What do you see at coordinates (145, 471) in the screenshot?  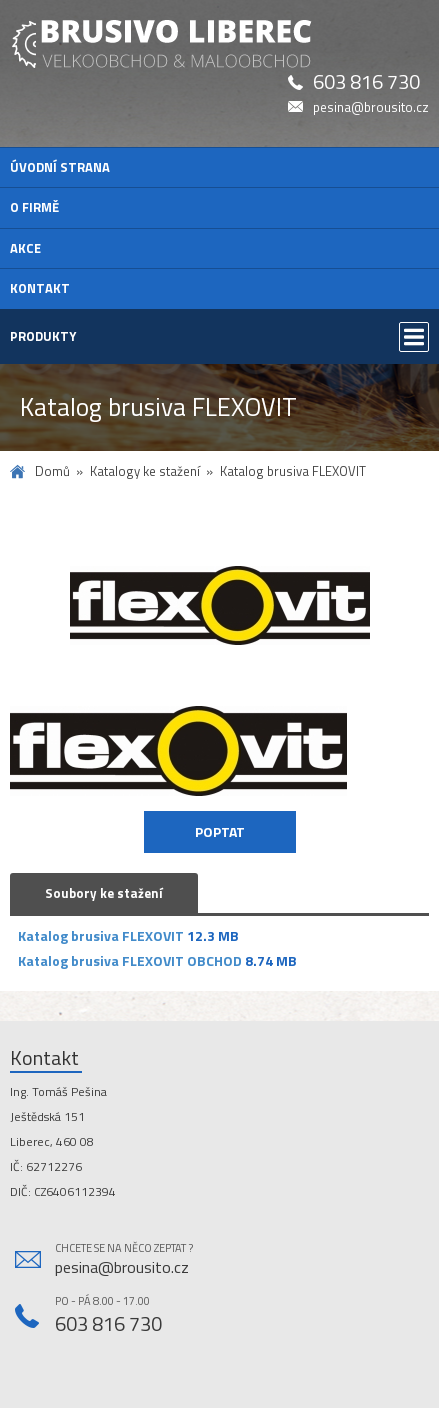 I see `Katalogy ke stažení` at bounding box center [145, 471].